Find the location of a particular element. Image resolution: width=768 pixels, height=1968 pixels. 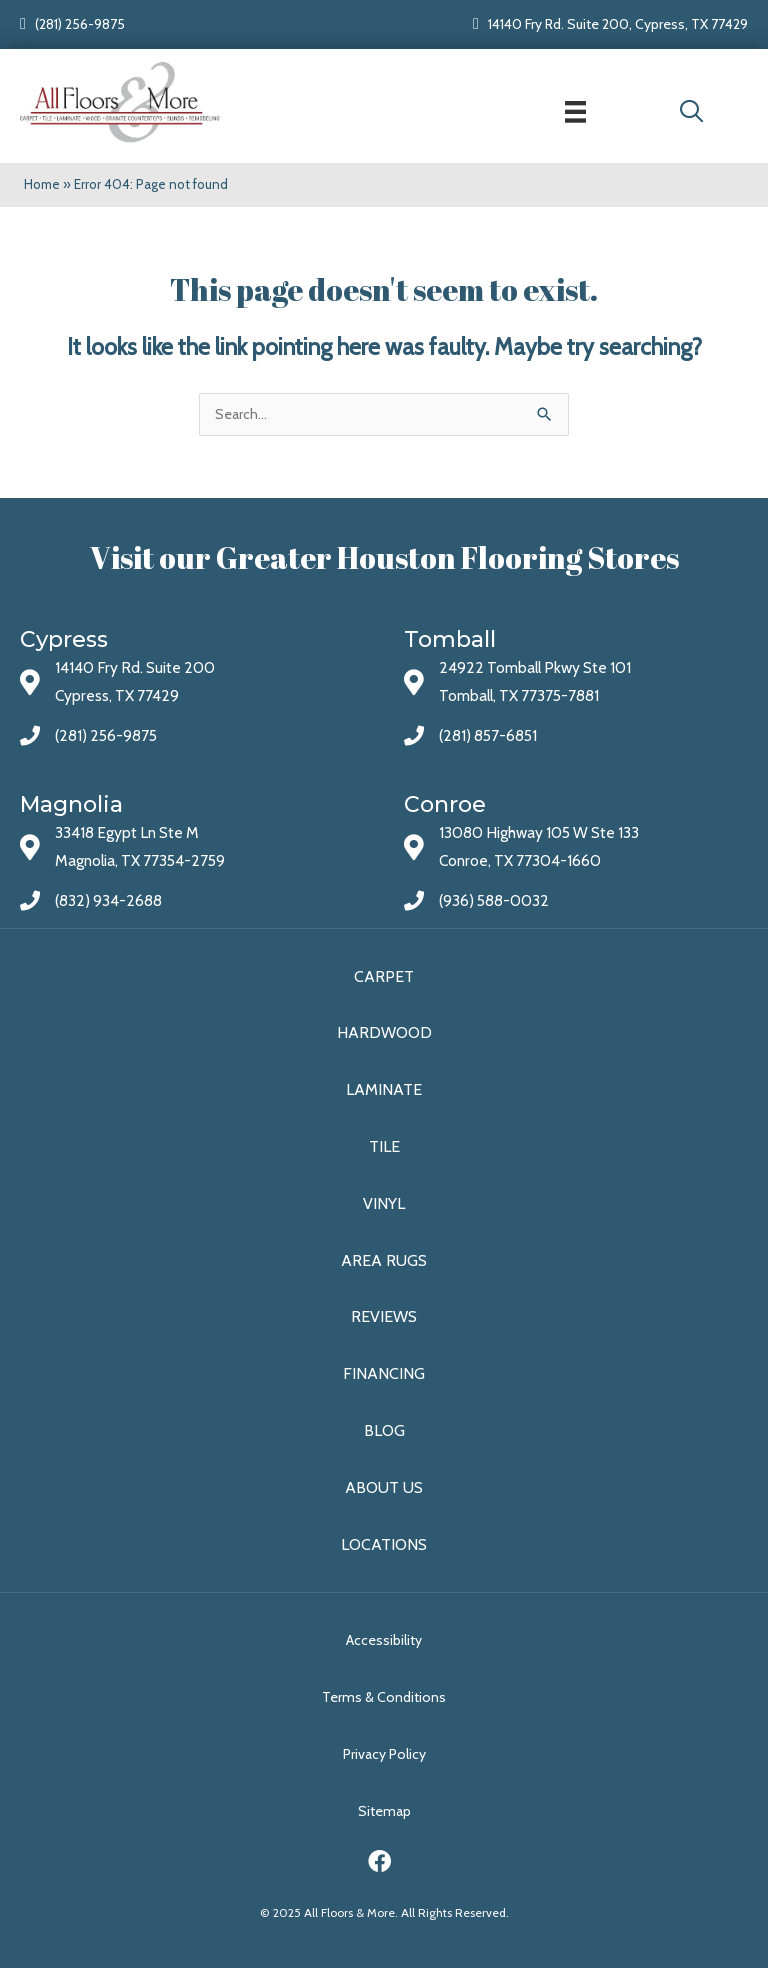

Tile is located at coordinates (384, 1146).